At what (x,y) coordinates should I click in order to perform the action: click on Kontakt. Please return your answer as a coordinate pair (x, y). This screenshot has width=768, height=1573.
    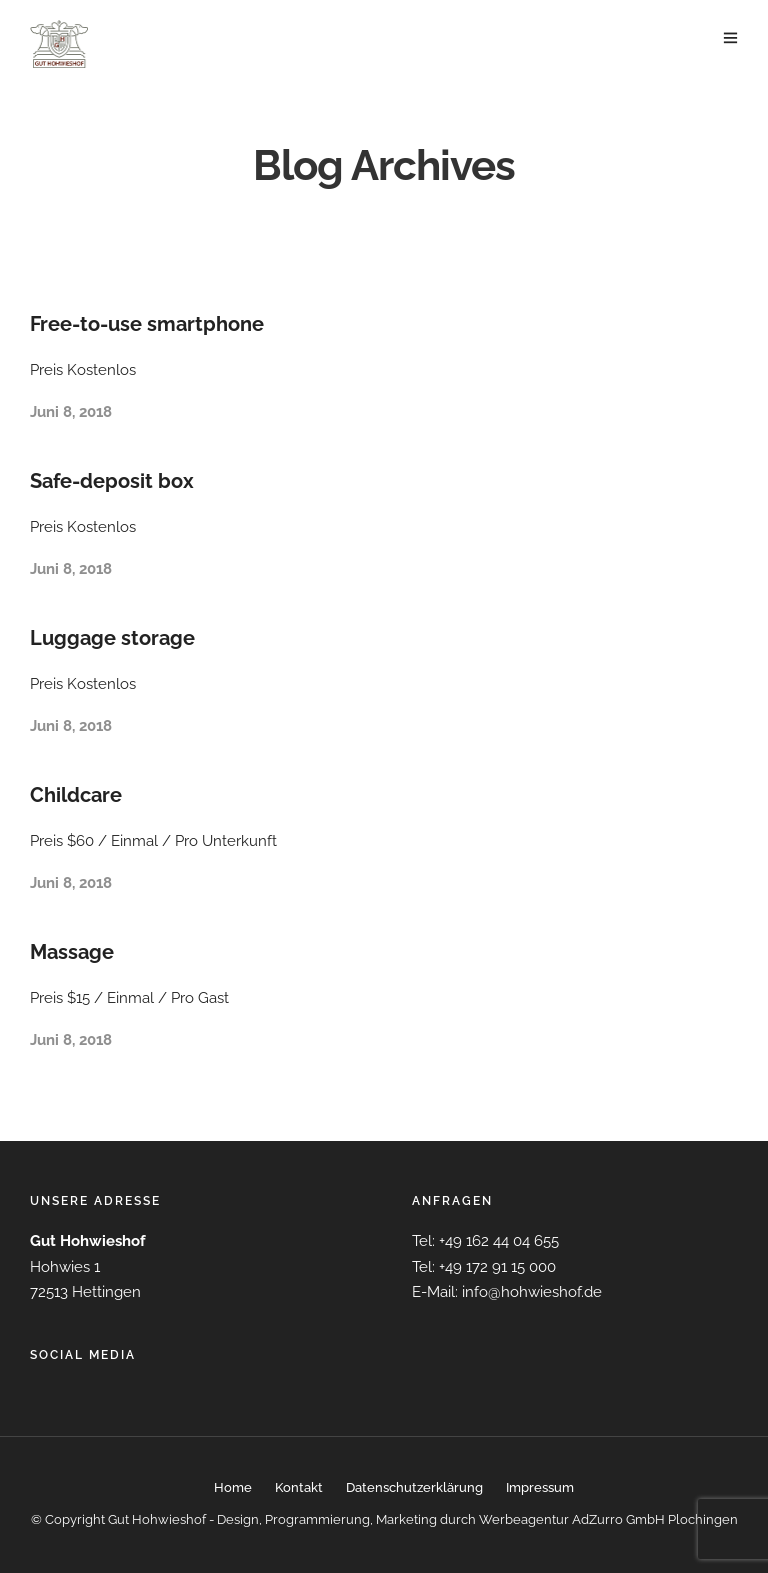
    Looking at the image, I should click on (299, 1487).